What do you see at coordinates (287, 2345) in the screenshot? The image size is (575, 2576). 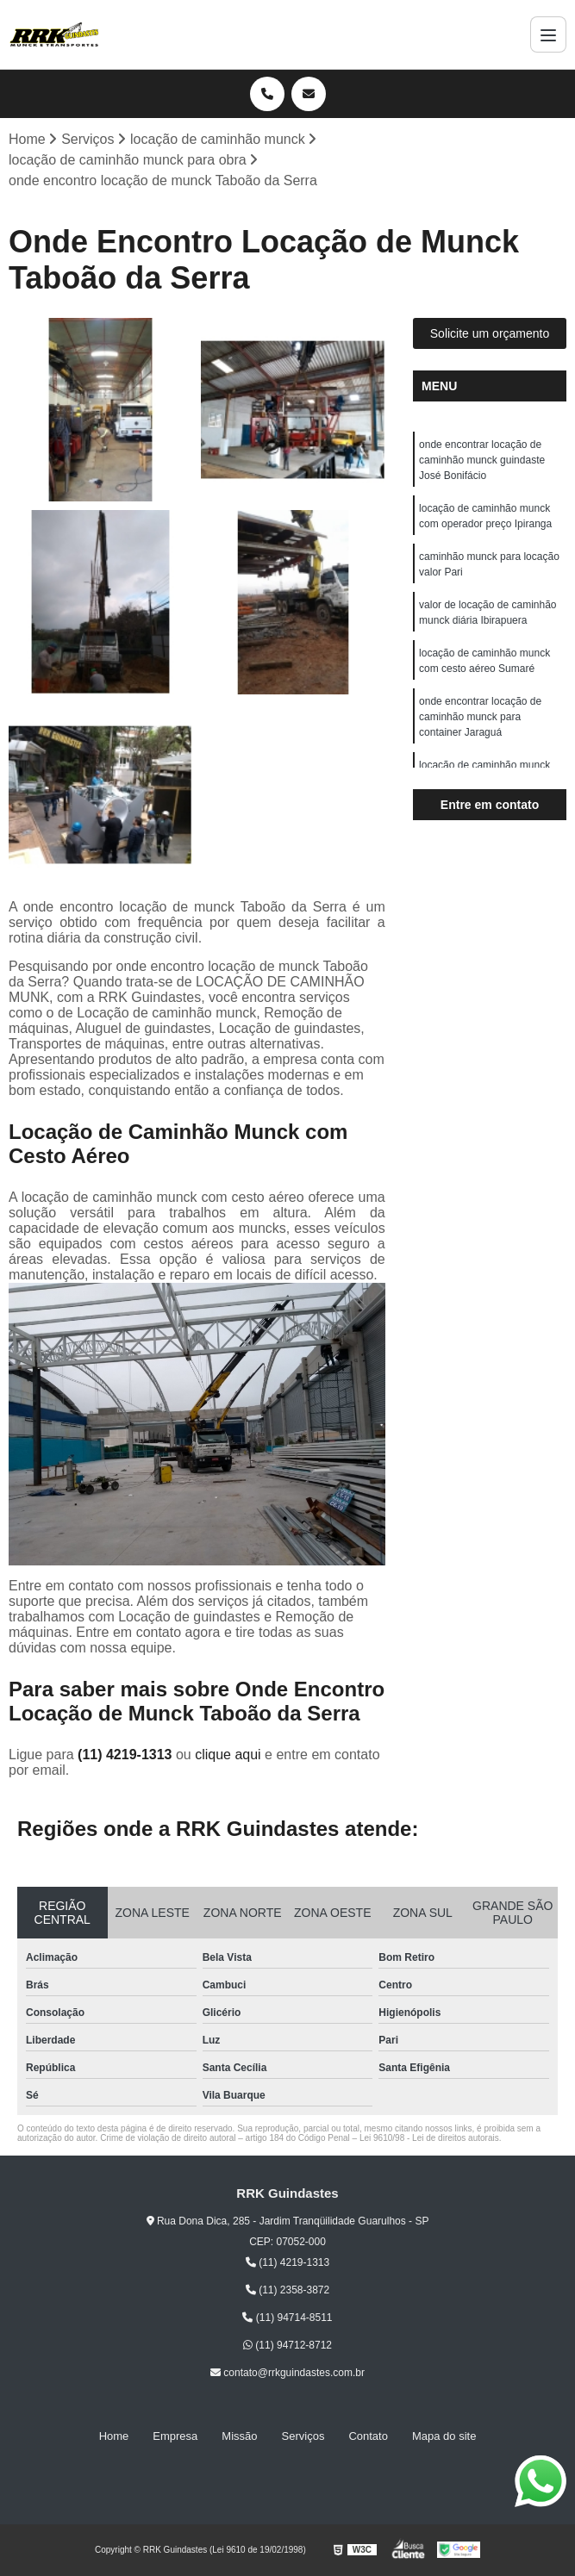 I see `(11) 94712-8712` at bounding box center [287, 2345].